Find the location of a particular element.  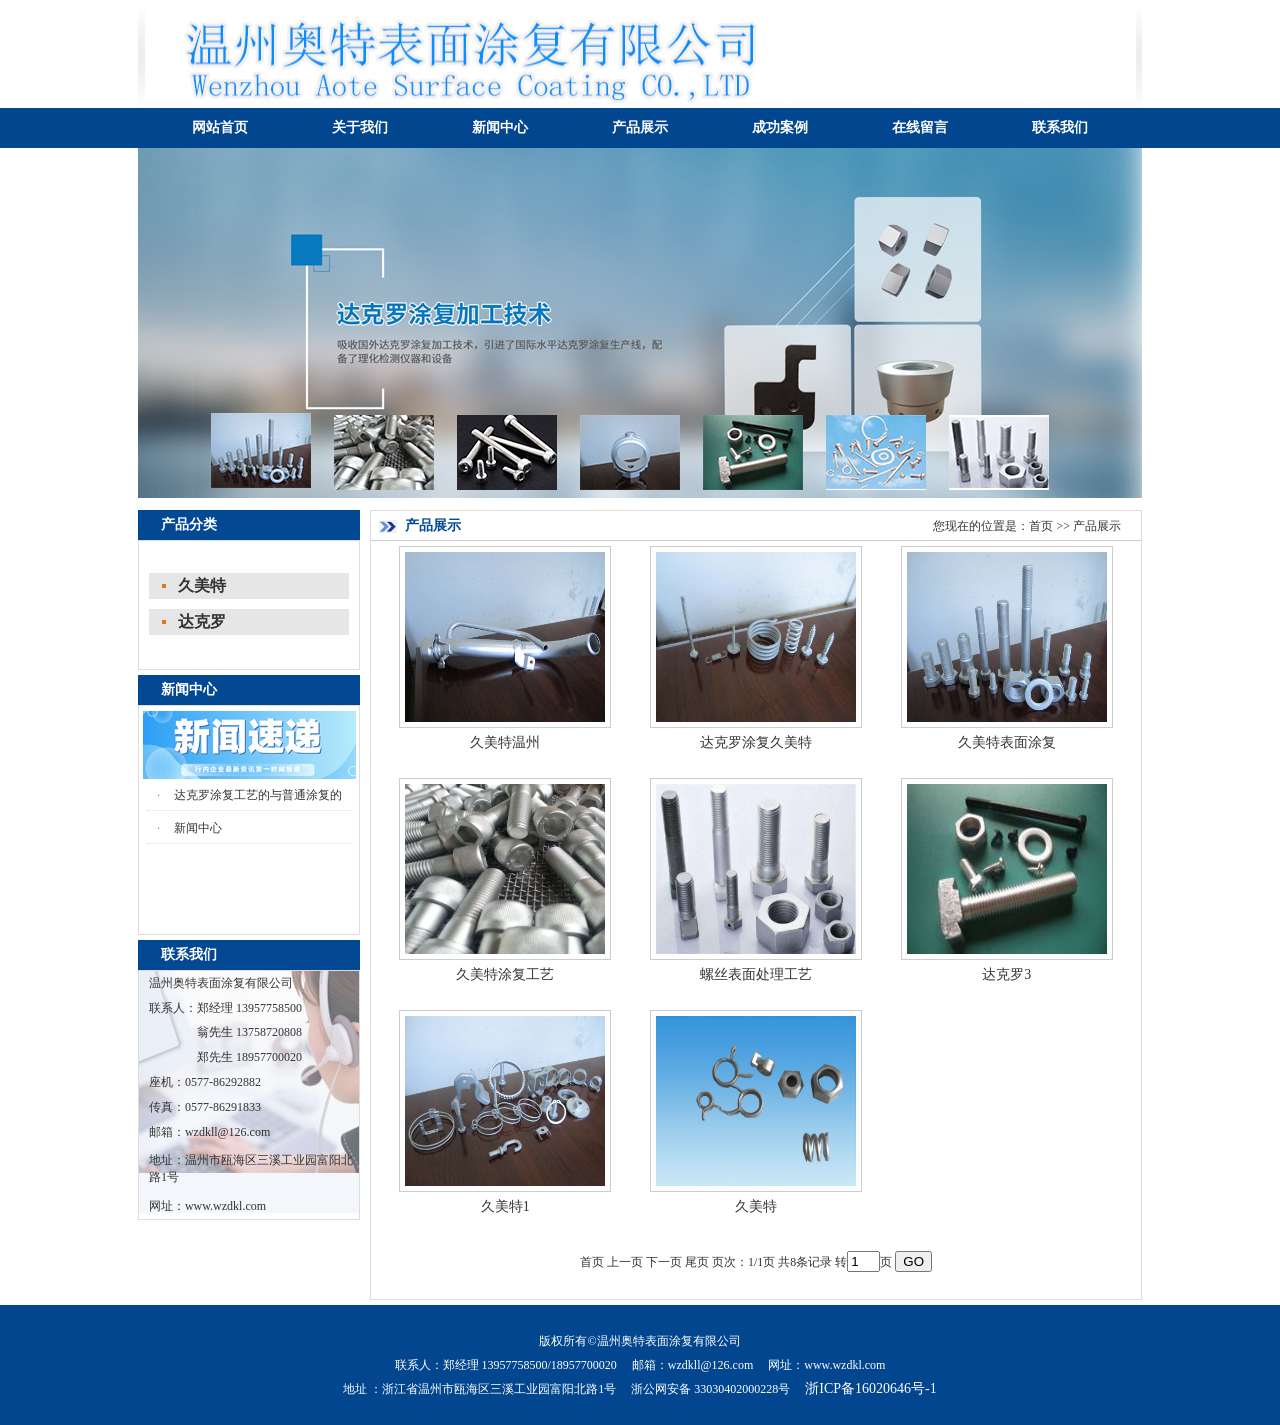

久美特表面涂复 is located at coordinates (1007, 742).